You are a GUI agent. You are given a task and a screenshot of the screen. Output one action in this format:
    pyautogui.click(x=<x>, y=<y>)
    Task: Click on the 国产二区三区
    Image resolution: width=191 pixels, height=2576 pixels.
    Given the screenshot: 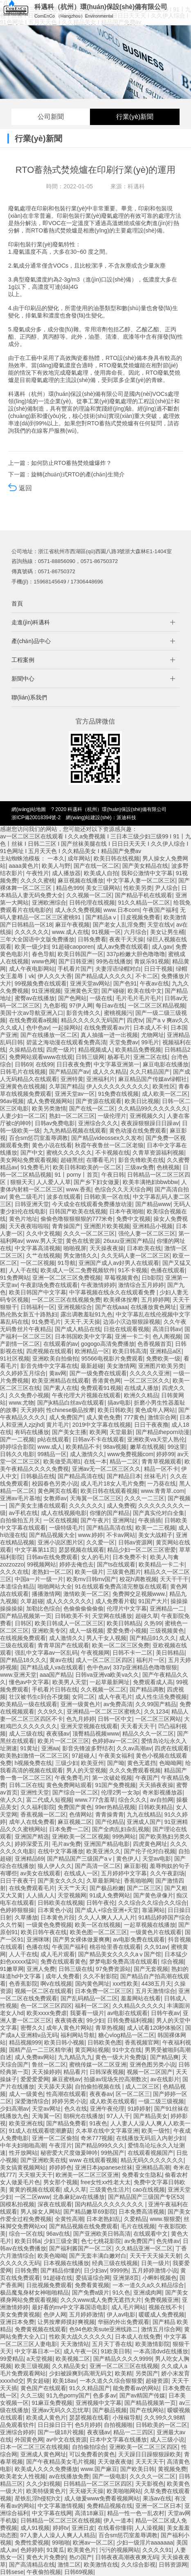 What is the action you would take?
    pyautogui.click(x=144, y=1888)
    